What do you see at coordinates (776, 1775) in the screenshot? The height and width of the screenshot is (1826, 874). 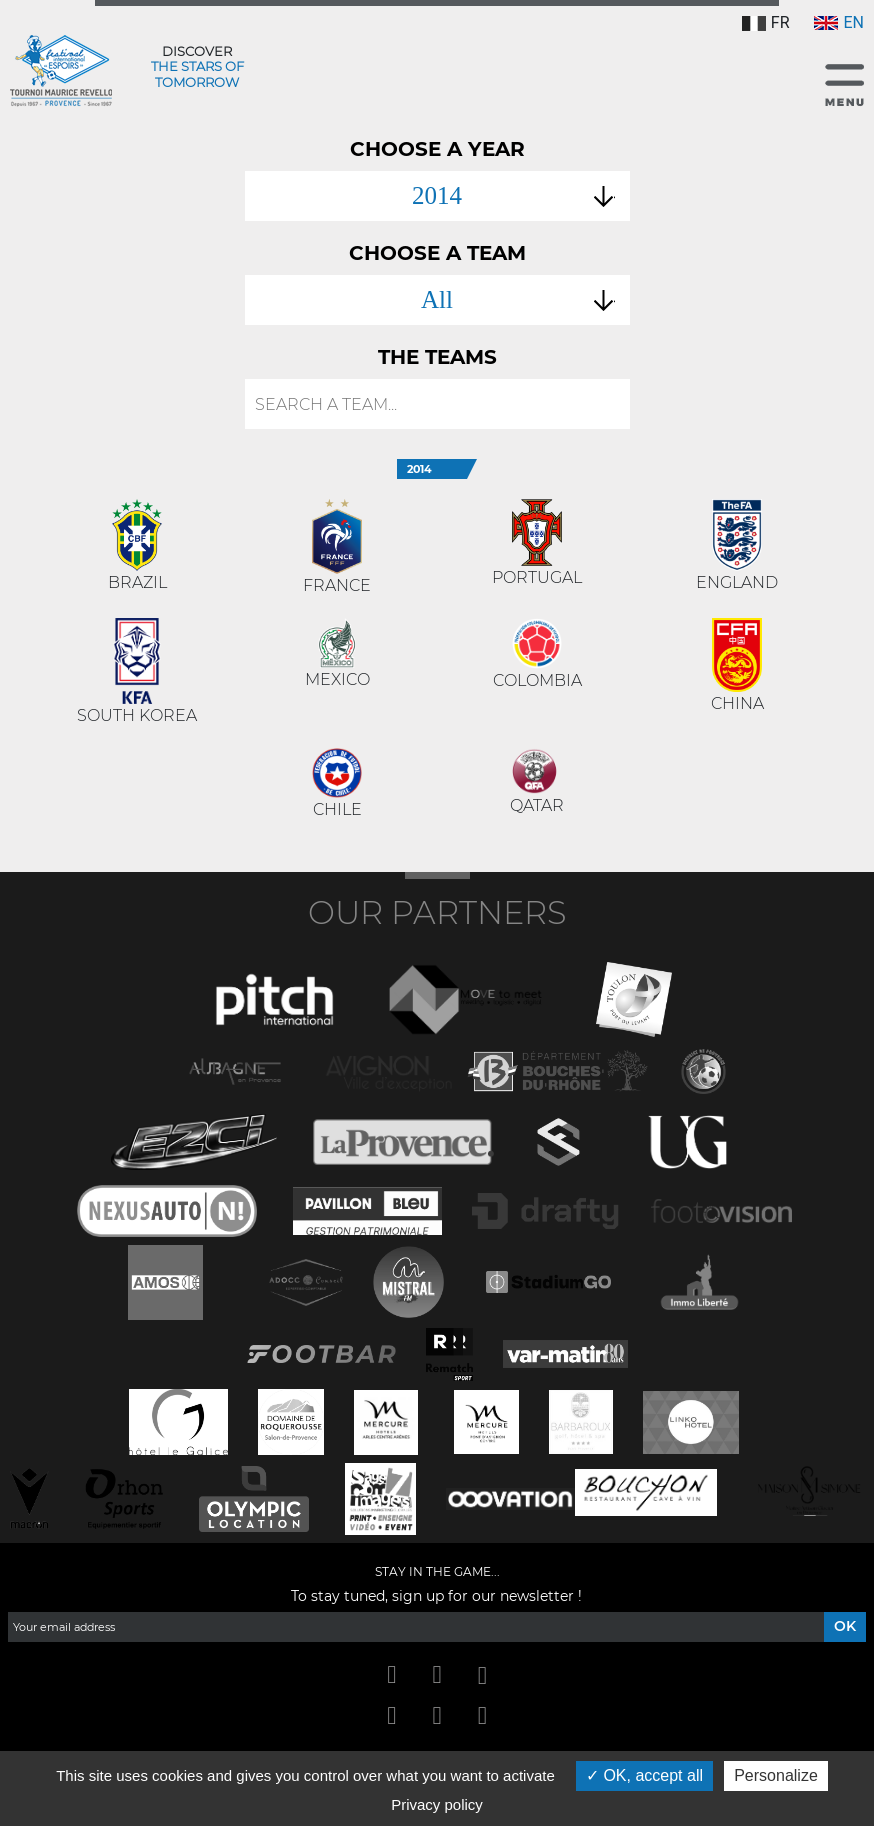 I see `Personalize` at bounding box center [776, 1775].